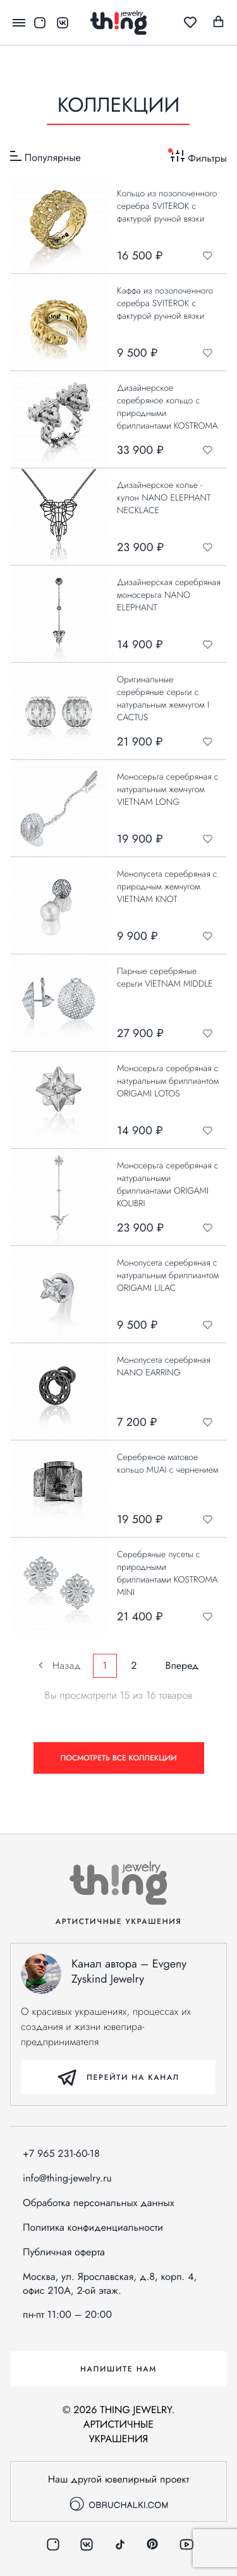 This screenshot has height=2576, width=237. I want to click on Посмотреть все коллекции, so click(118, 1758).